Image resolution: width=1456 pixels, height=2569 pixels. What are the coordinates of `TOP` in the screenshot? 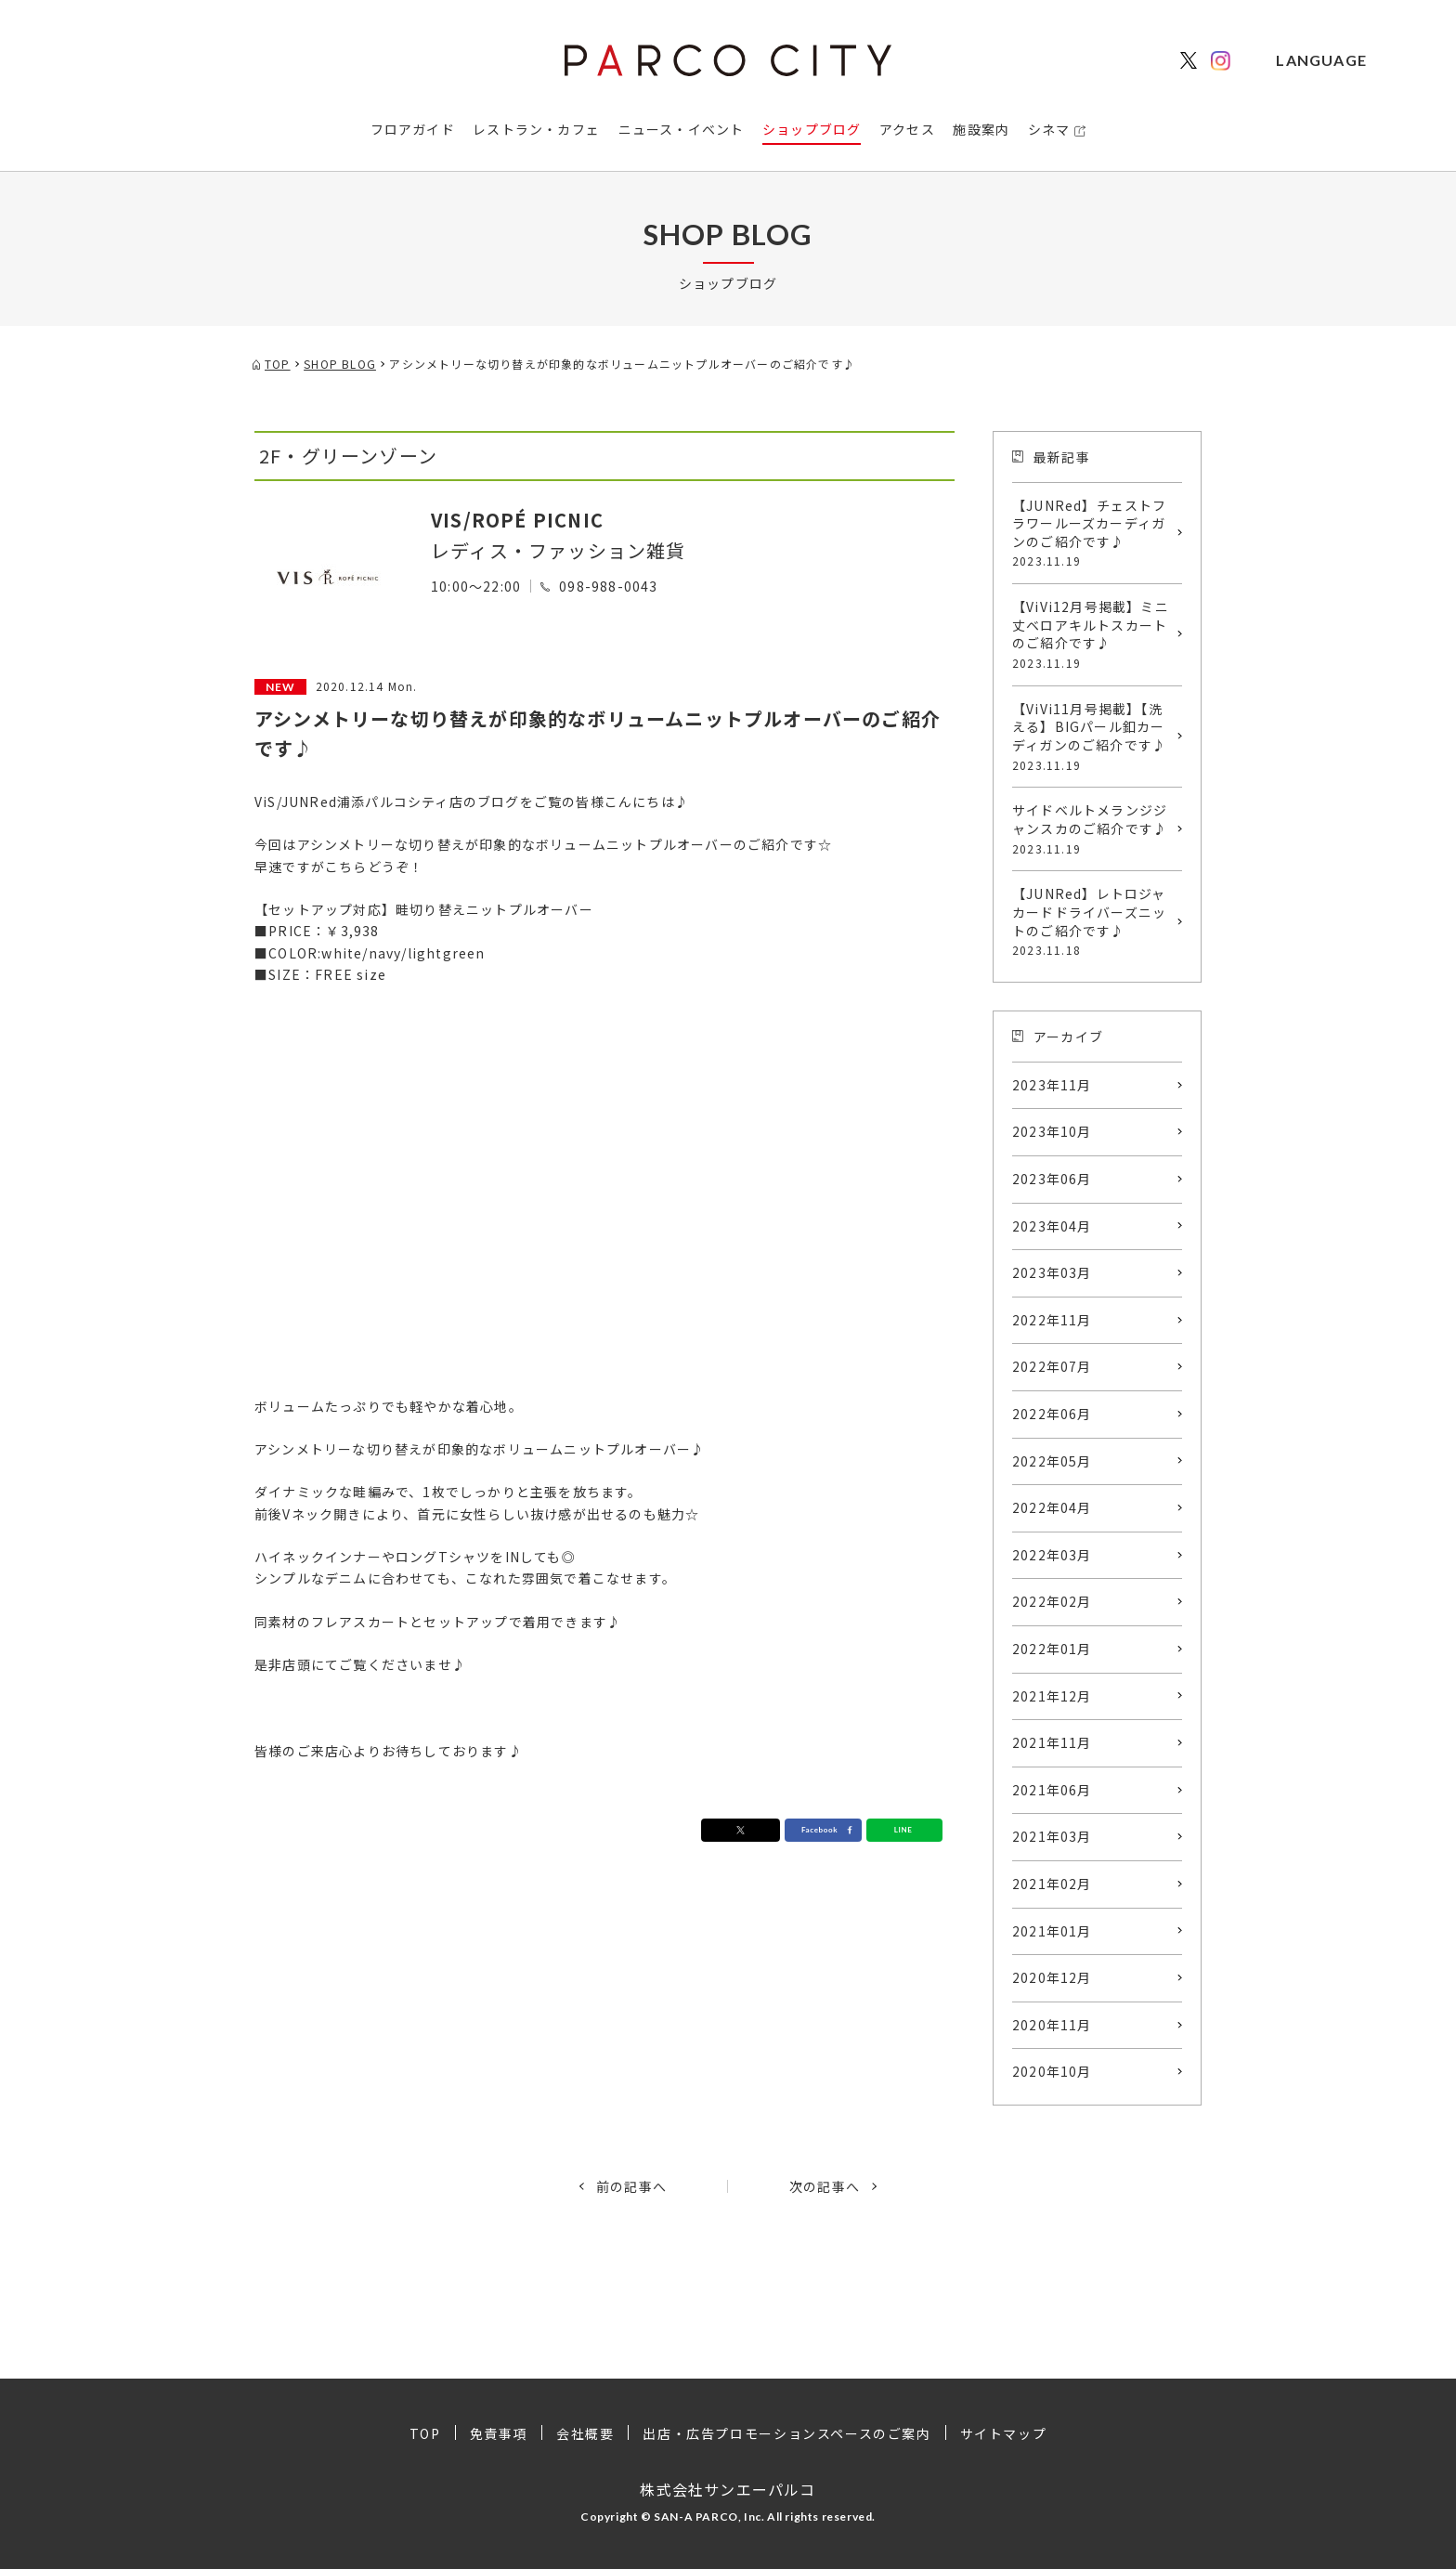 It's located at (425, 2433).